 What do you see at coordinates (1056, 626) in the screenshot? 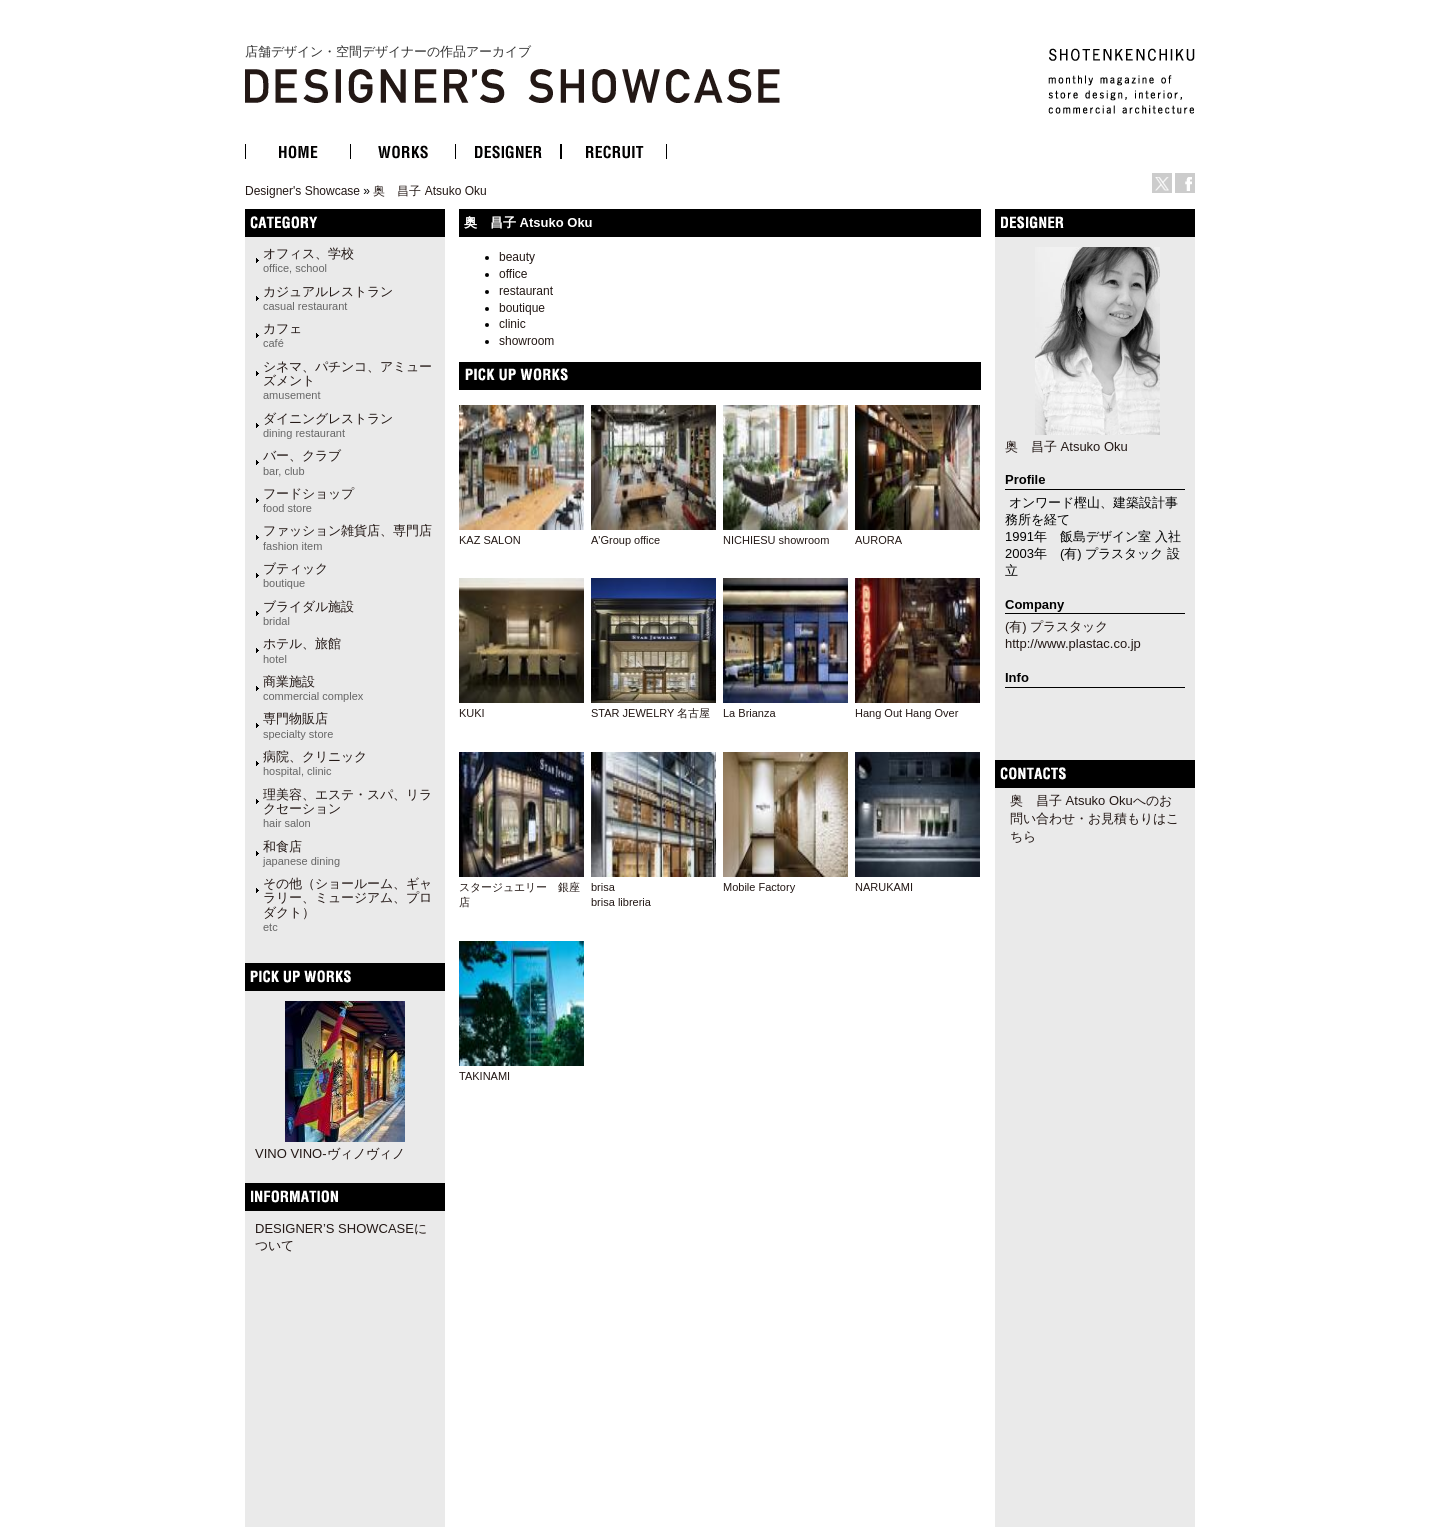
I see `(有) プラスタック` at bounding box center [1056, 626].